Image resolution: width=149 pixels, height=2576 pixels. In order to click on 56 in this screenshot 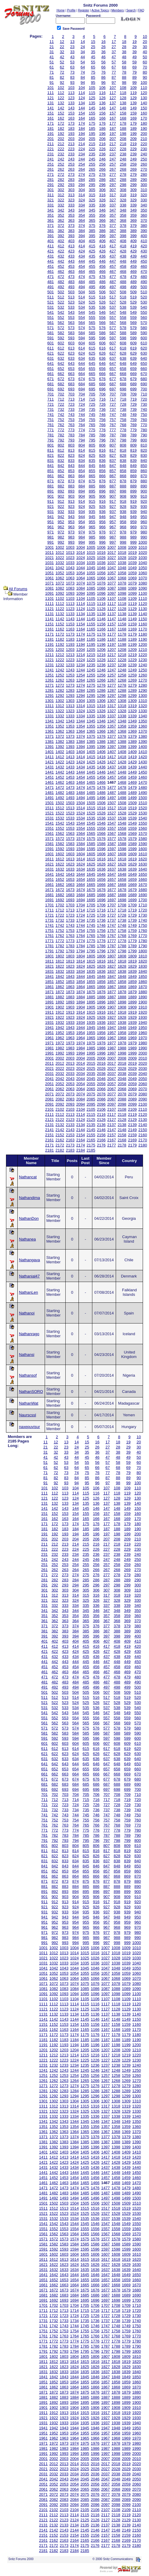, I will do `click(103, 62)`.